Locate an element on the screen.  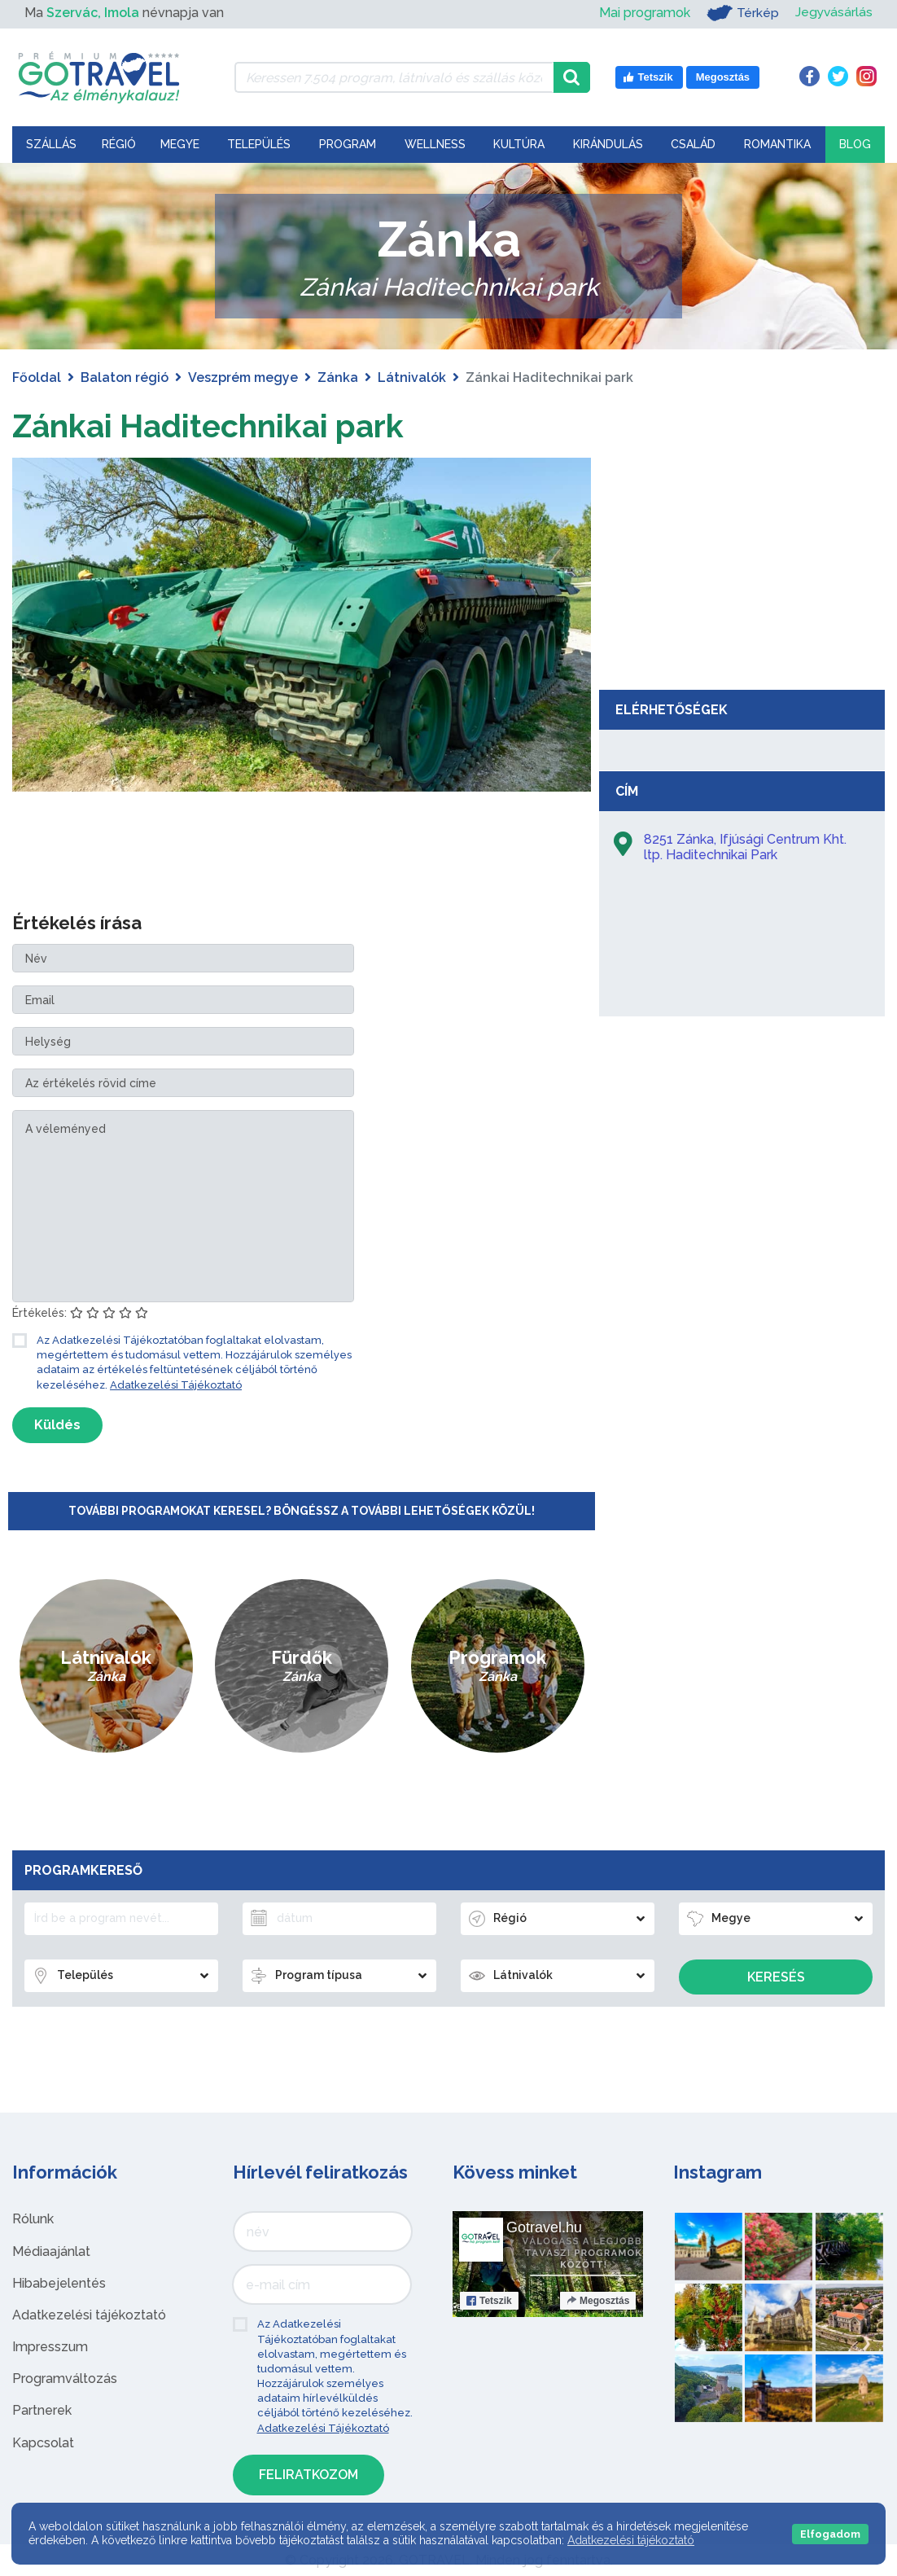
Impresszum is located at coordinates (50, 2346).